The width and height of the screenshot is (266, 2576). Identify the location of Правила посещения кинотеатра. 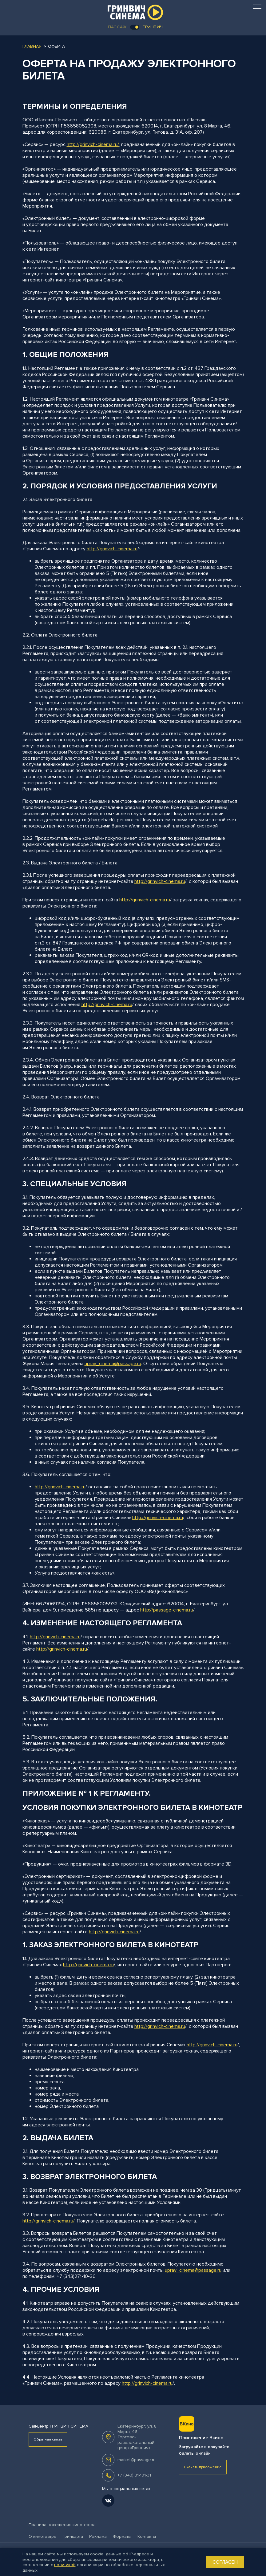
(62, 2524).